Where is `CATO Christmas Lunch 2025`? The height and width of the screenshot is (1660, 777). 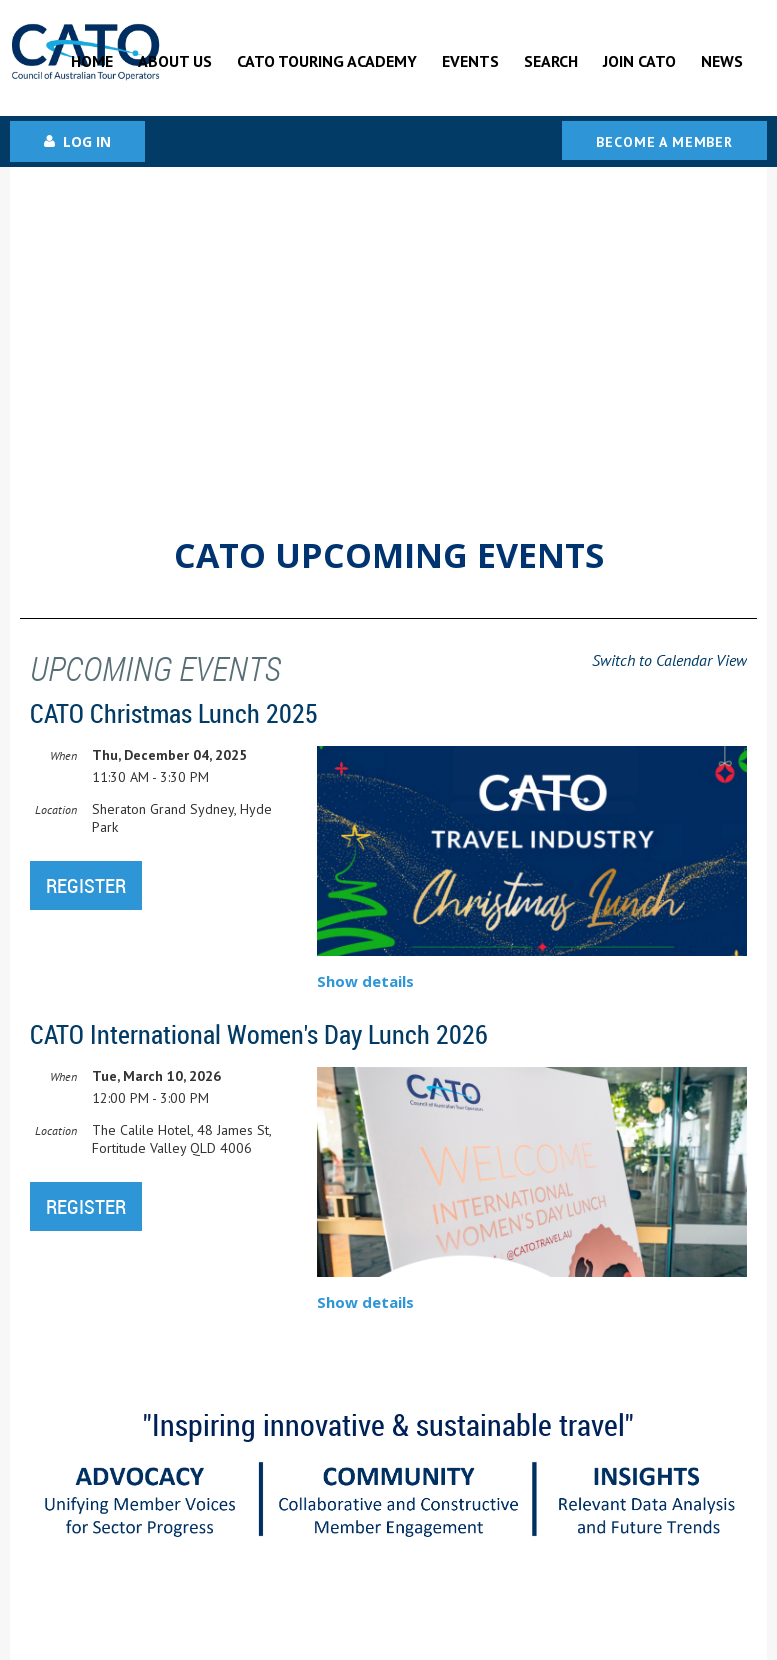 CATO Christmas Lunch 2025 is located at coordinates (174, 713).